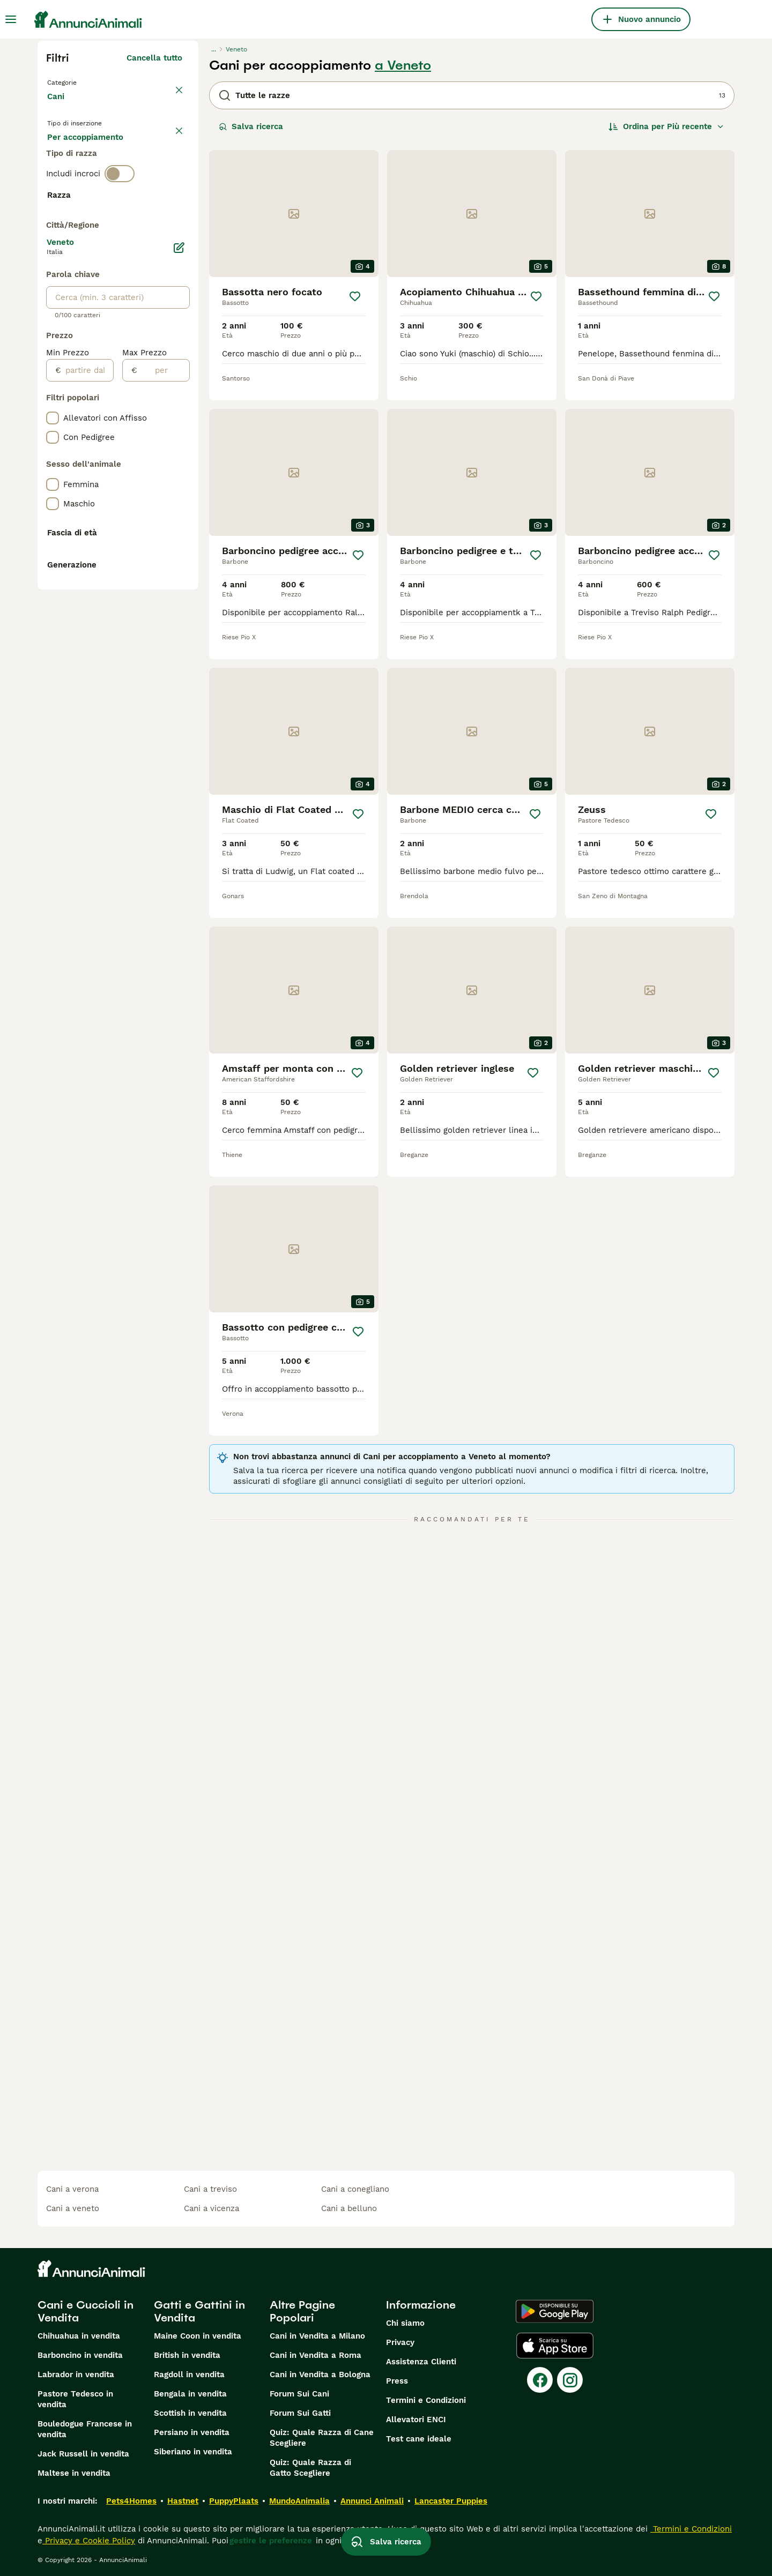 The height and width of the screenshot is (2576, 772). What do you see at coordinates (120, 223) in the screenshot?
I see `[switch]` at bounding box center [120, 223].